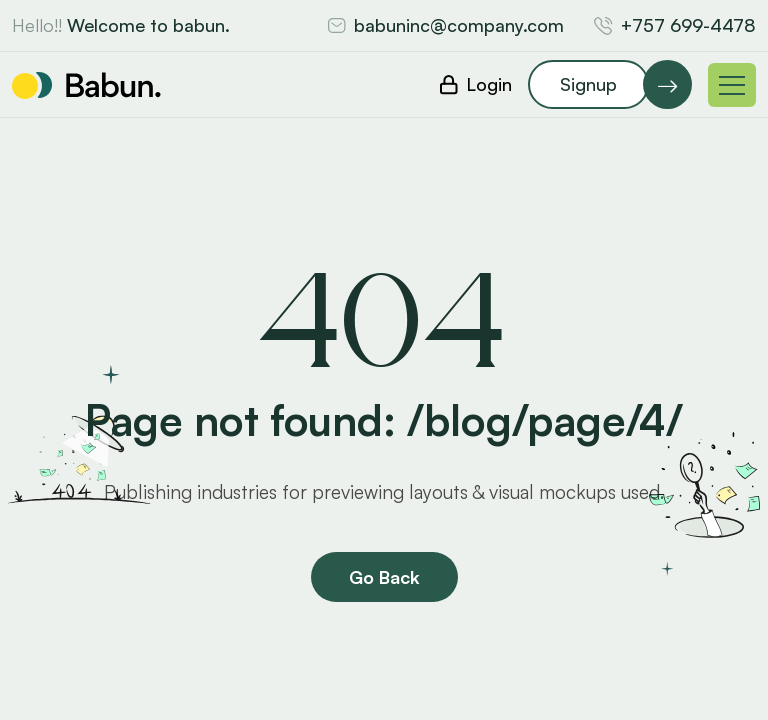 The height and width of the screenshot is (720, 768). Describe the element at coordinates (732, 85) in the screenshot. I see `[Toggle navigation]` at that location.